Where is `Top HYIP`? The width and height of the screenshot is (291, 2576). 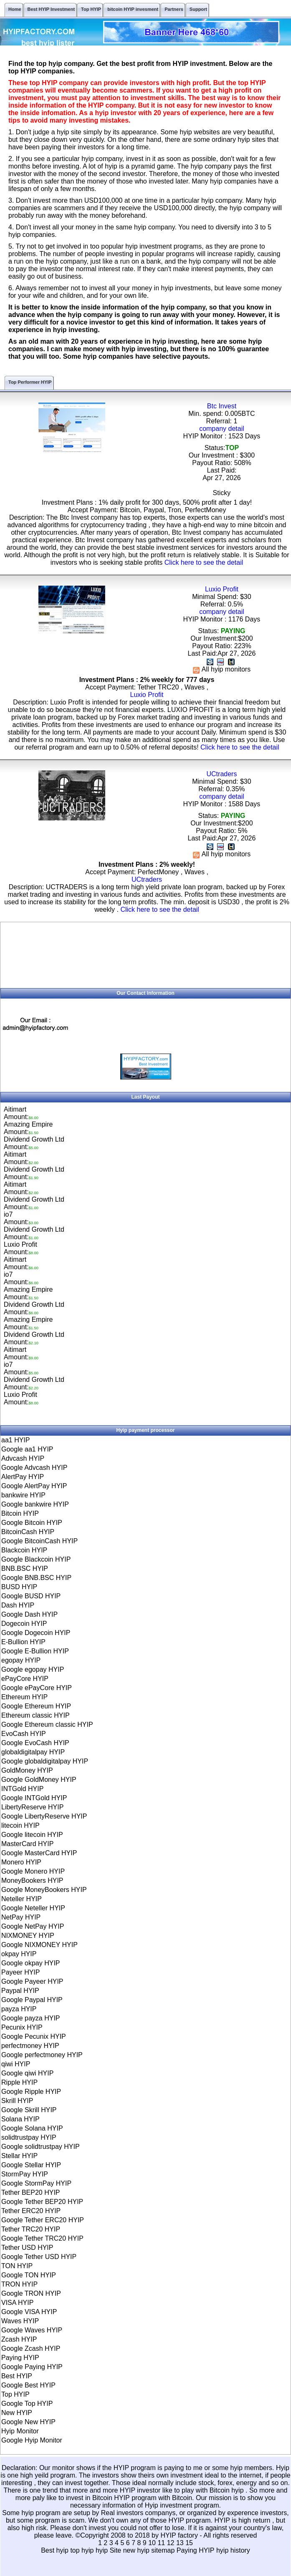
Top HYIP is located at coordinates (15, 2394).